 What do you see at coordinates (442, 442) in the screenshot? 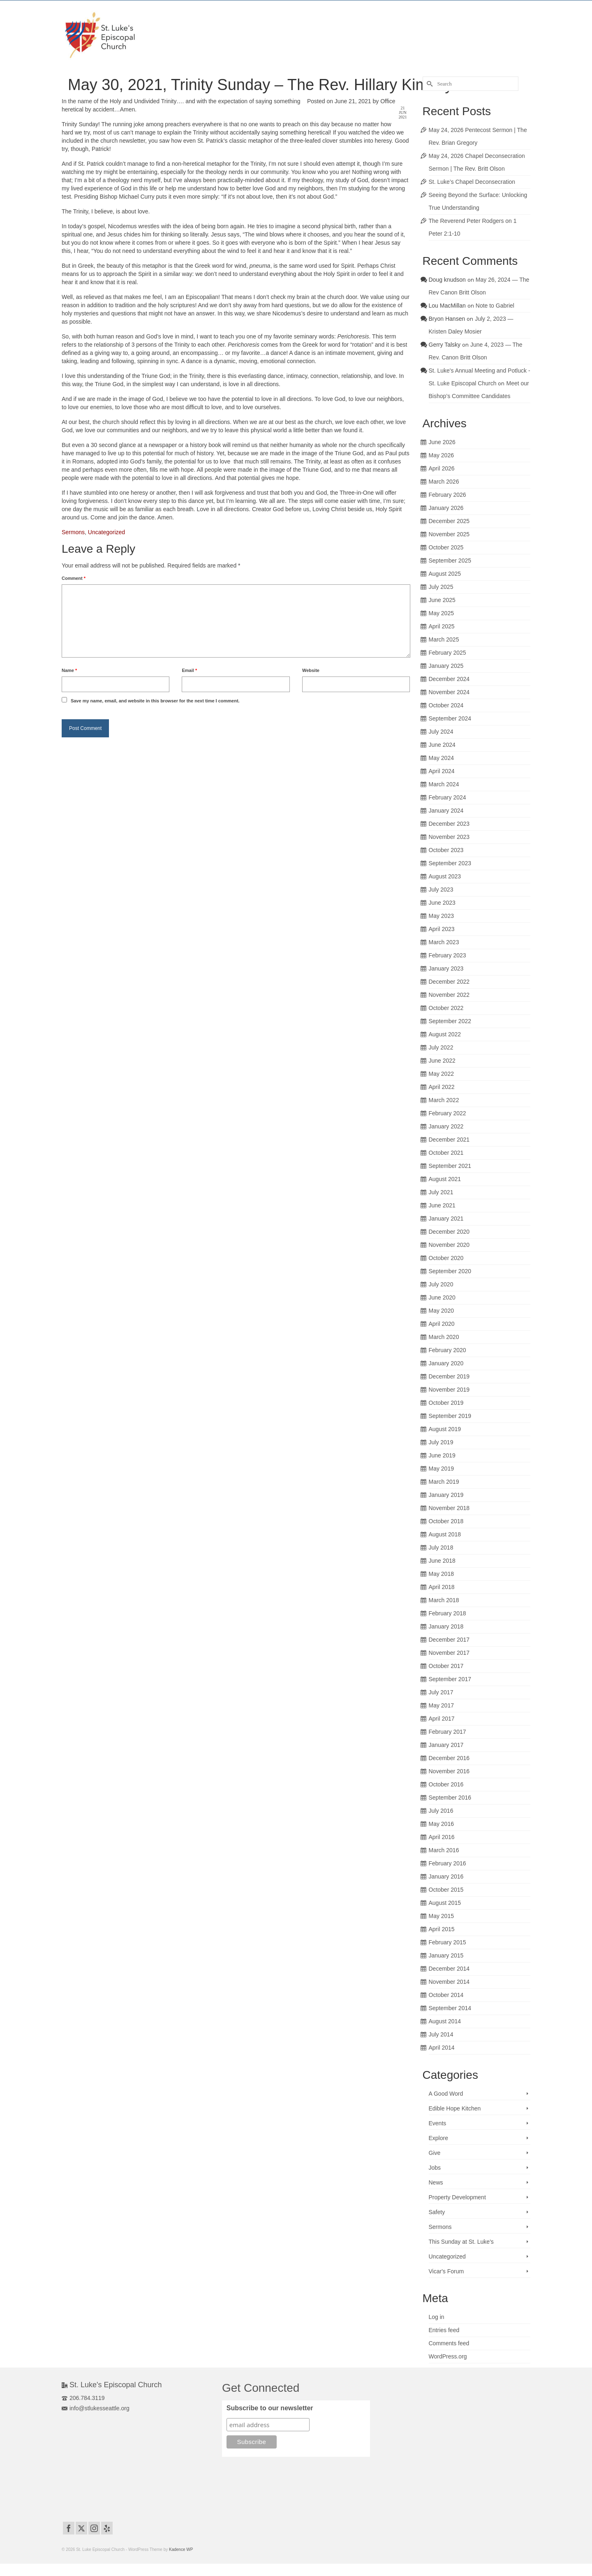
I see `June 2026` at bounding box center [442, 442].